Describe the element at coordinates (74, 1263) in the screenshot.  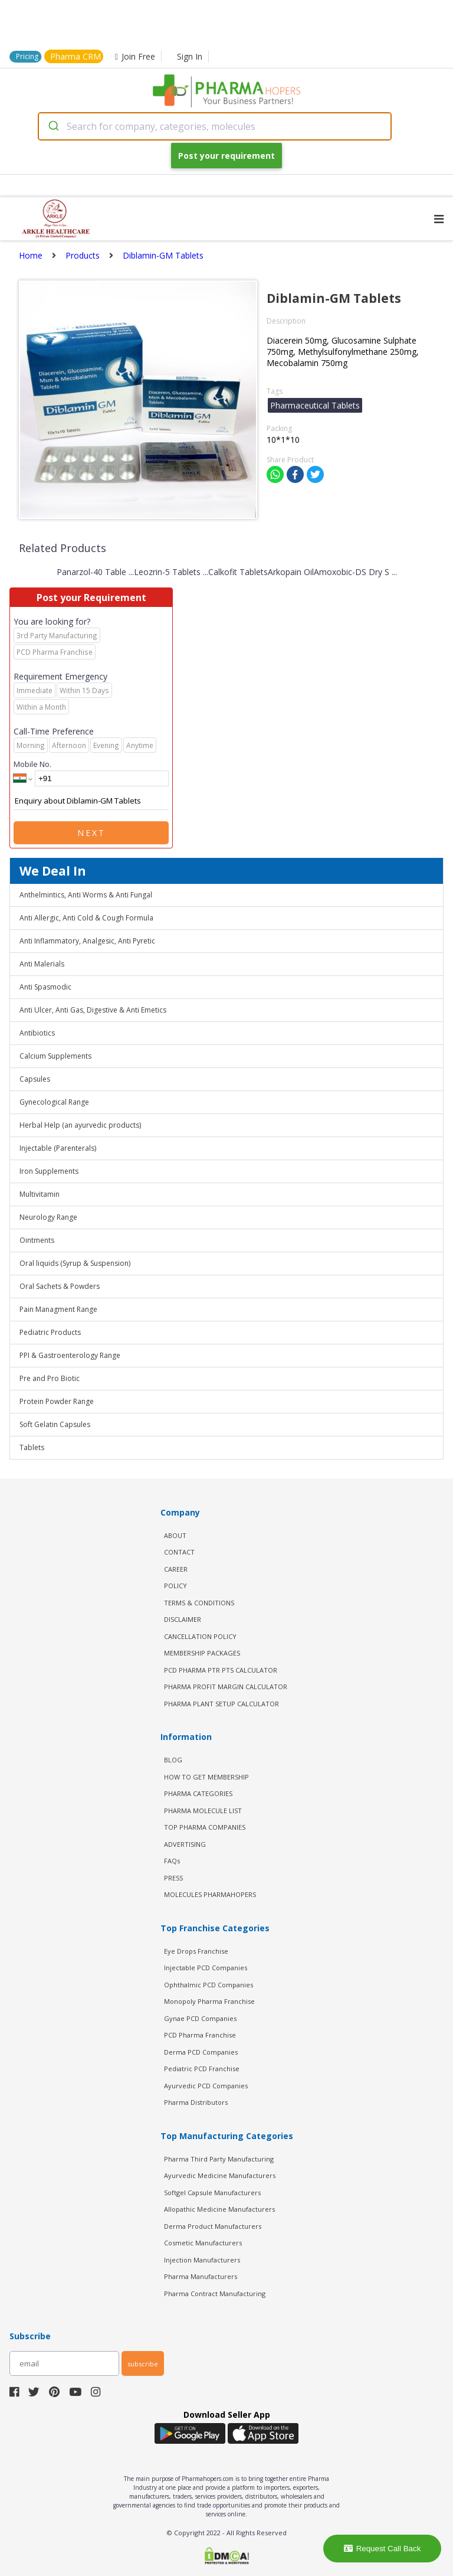
I see `Oral liquids (Syrup & Suspension)` at that location.